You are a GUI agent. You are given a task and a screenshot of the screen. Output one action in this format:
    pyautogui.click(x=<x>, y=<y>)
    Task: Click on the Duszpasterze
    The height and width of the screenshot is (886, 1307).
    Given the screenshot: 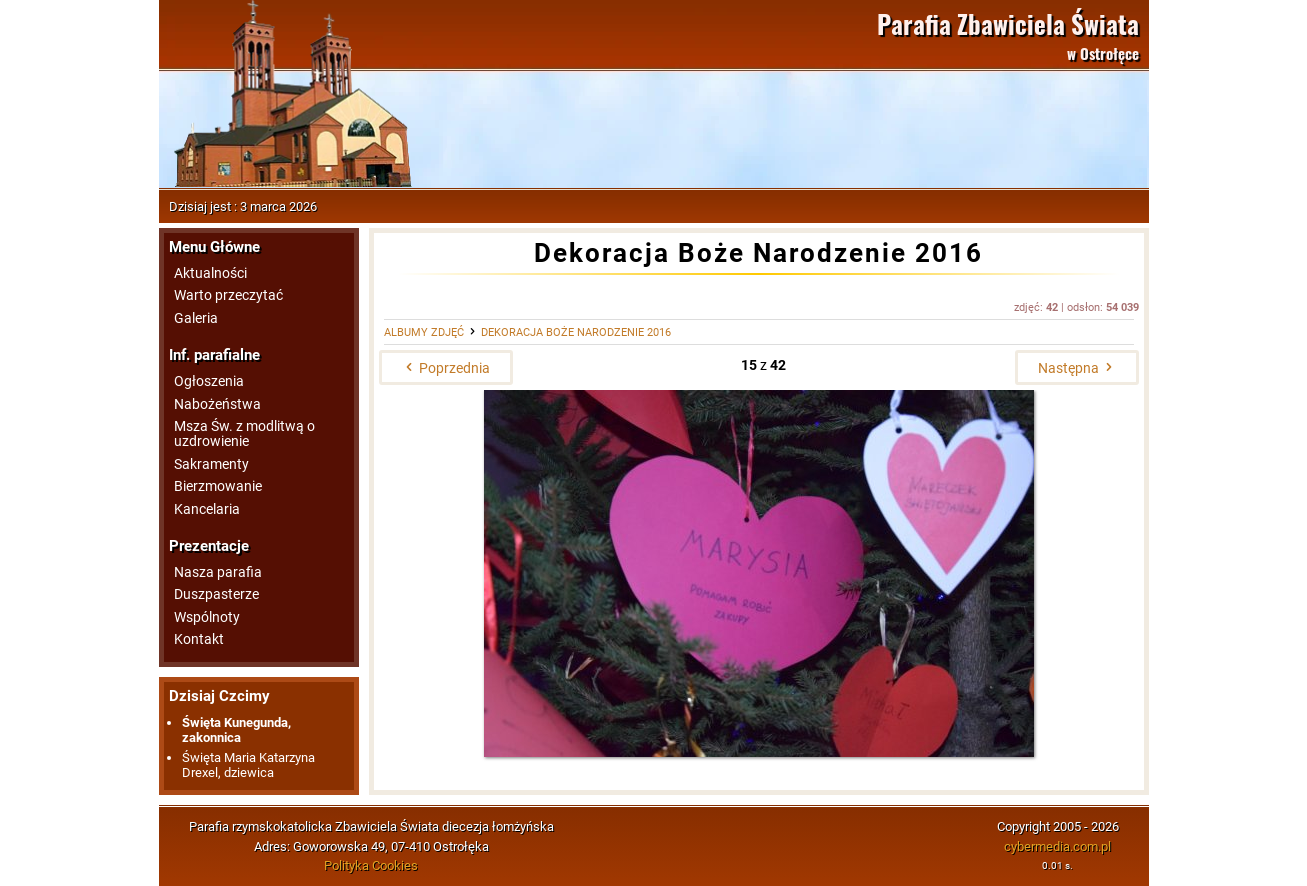 What is the action you would take?
    pyautogui.click(x=216, y=594)
    